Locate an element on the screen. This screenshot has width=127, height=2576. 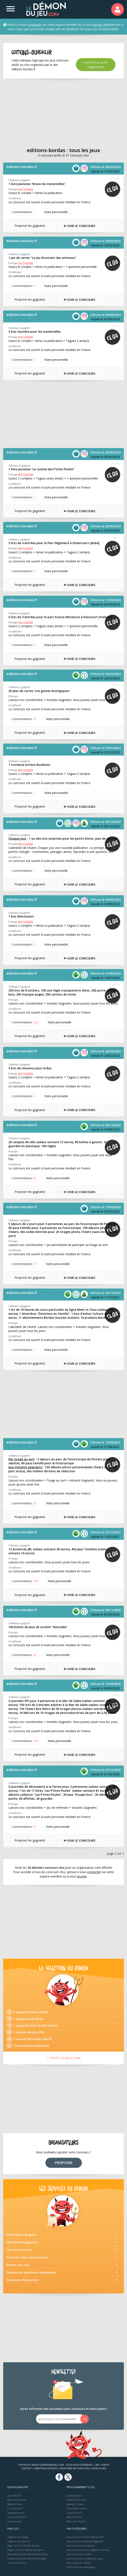
Chercher un autre organisateur is located at coordinates (95, 64).